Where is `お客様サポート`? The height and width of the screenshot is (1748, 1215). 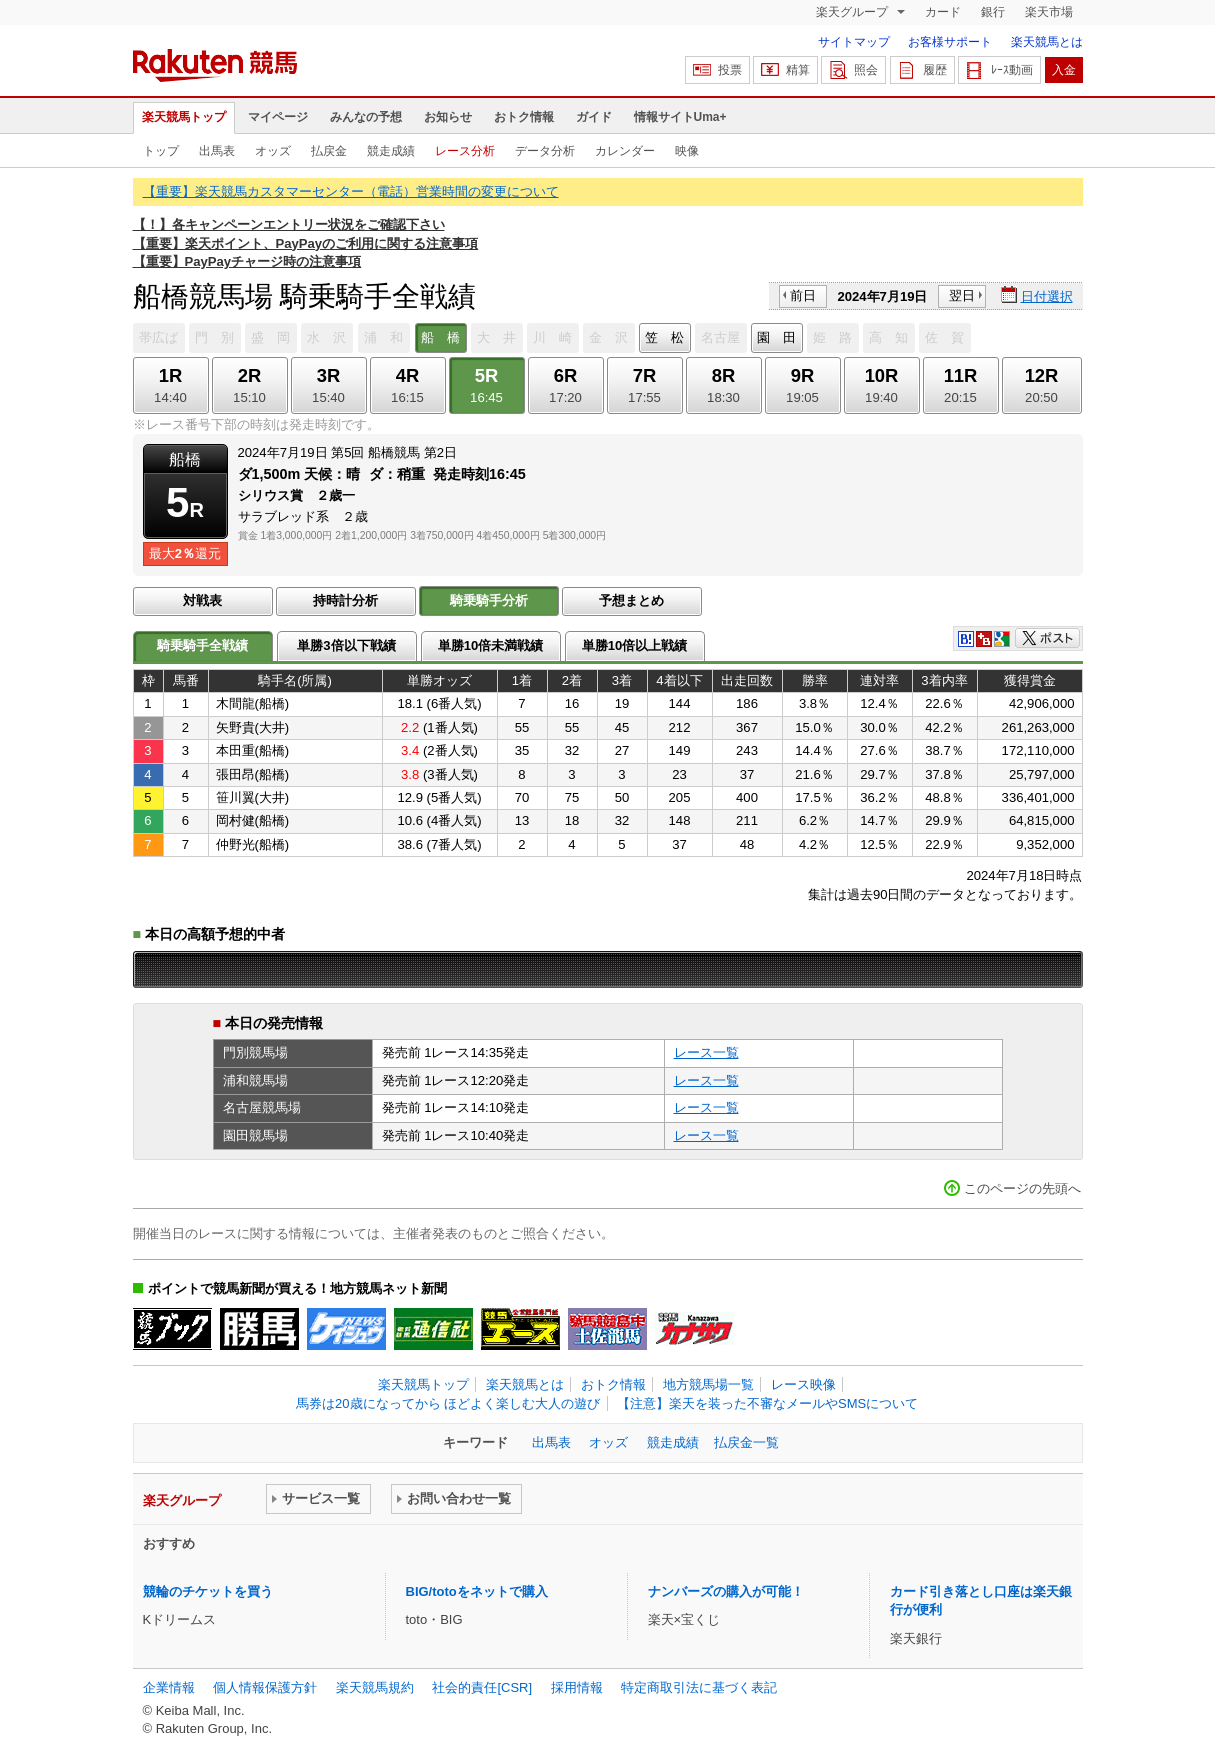
お客様サポート is located at coordinates (950, 42).